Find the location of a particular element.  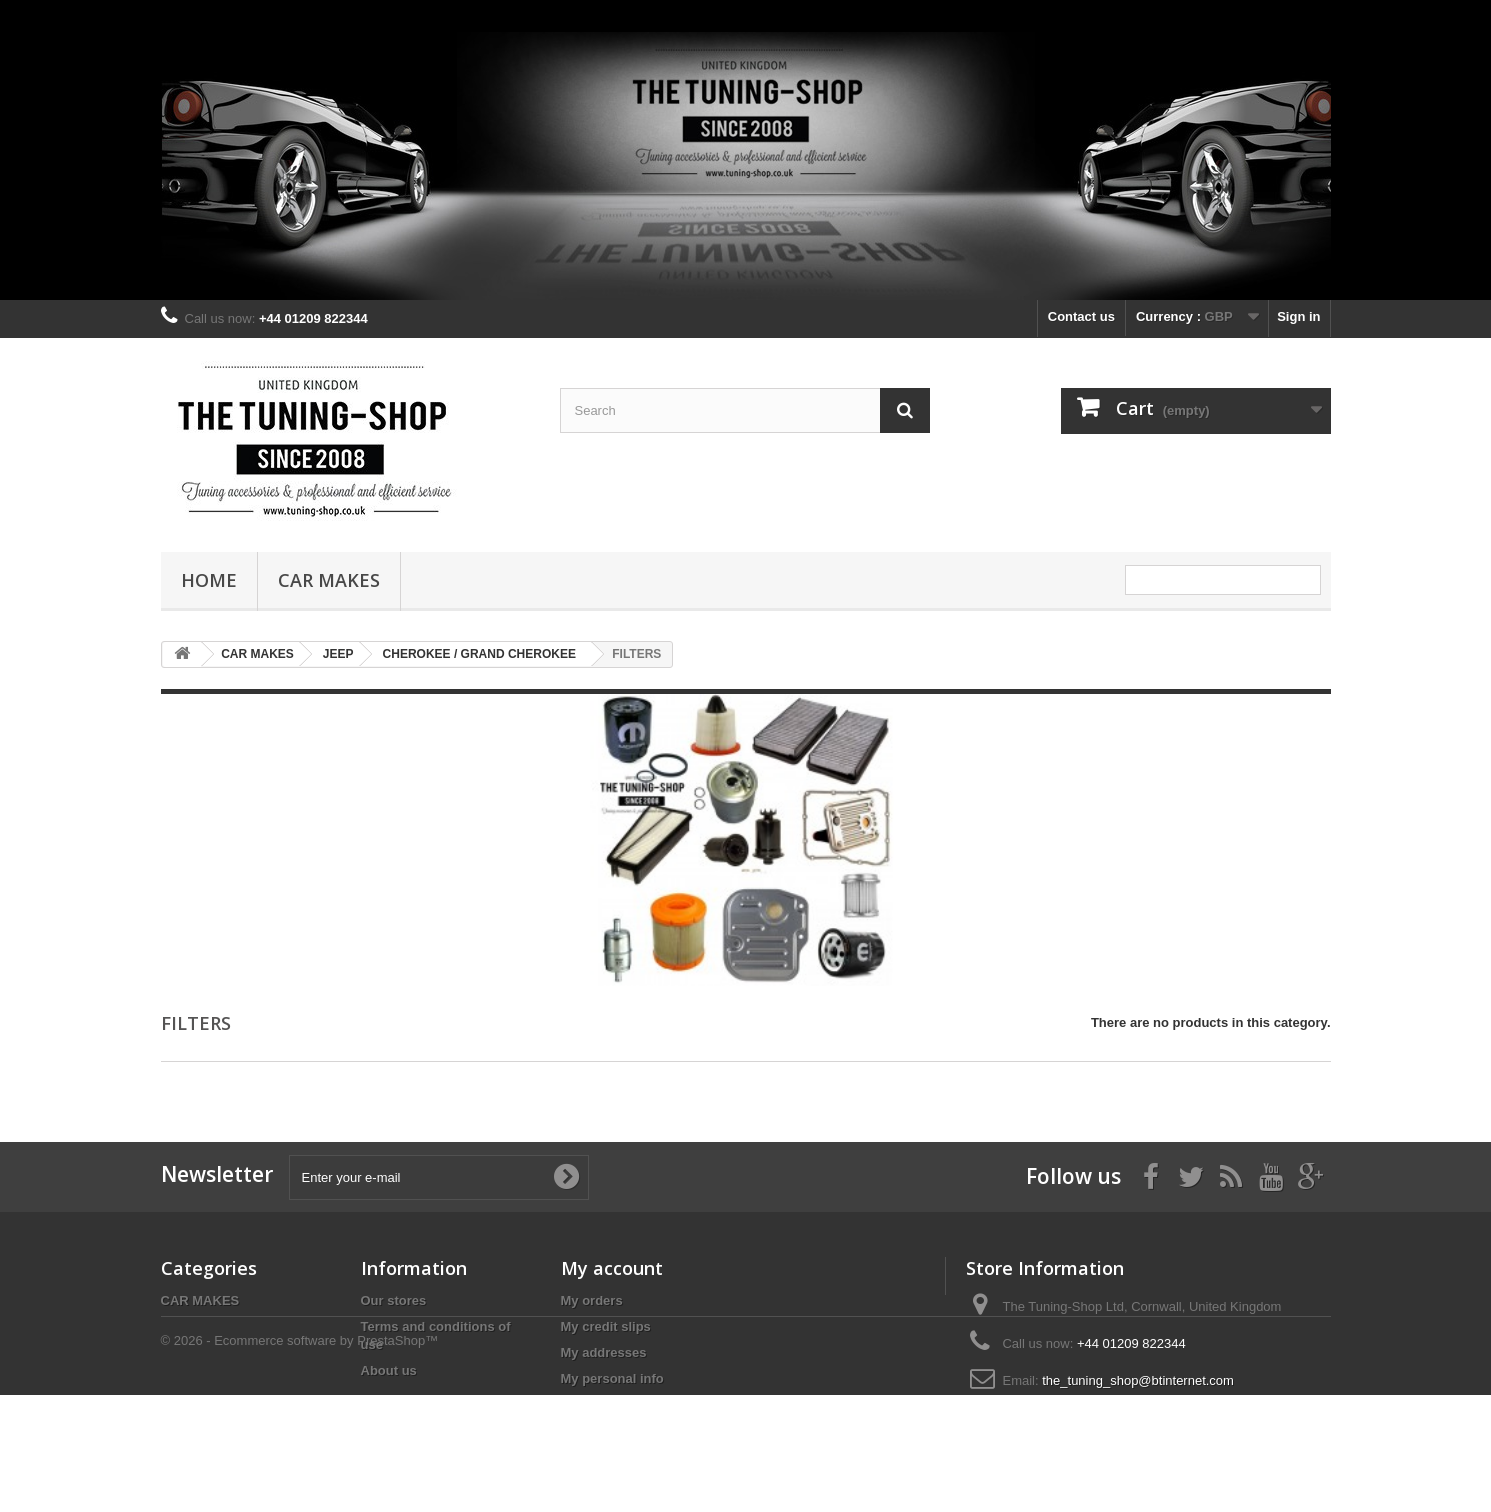

Home is located at coordinates (209, 580).